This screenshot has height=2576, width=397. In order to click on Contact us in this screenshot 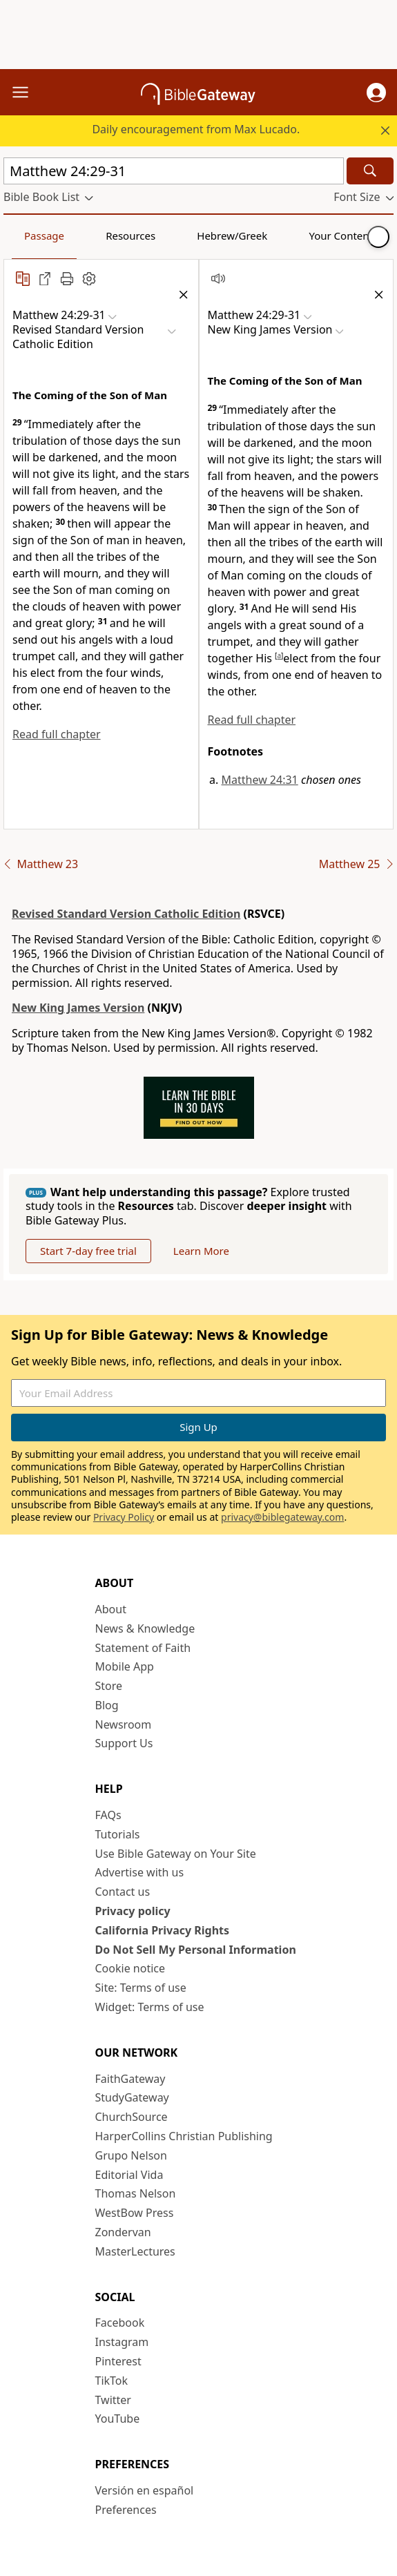, I will do `click(123, 1891)`.